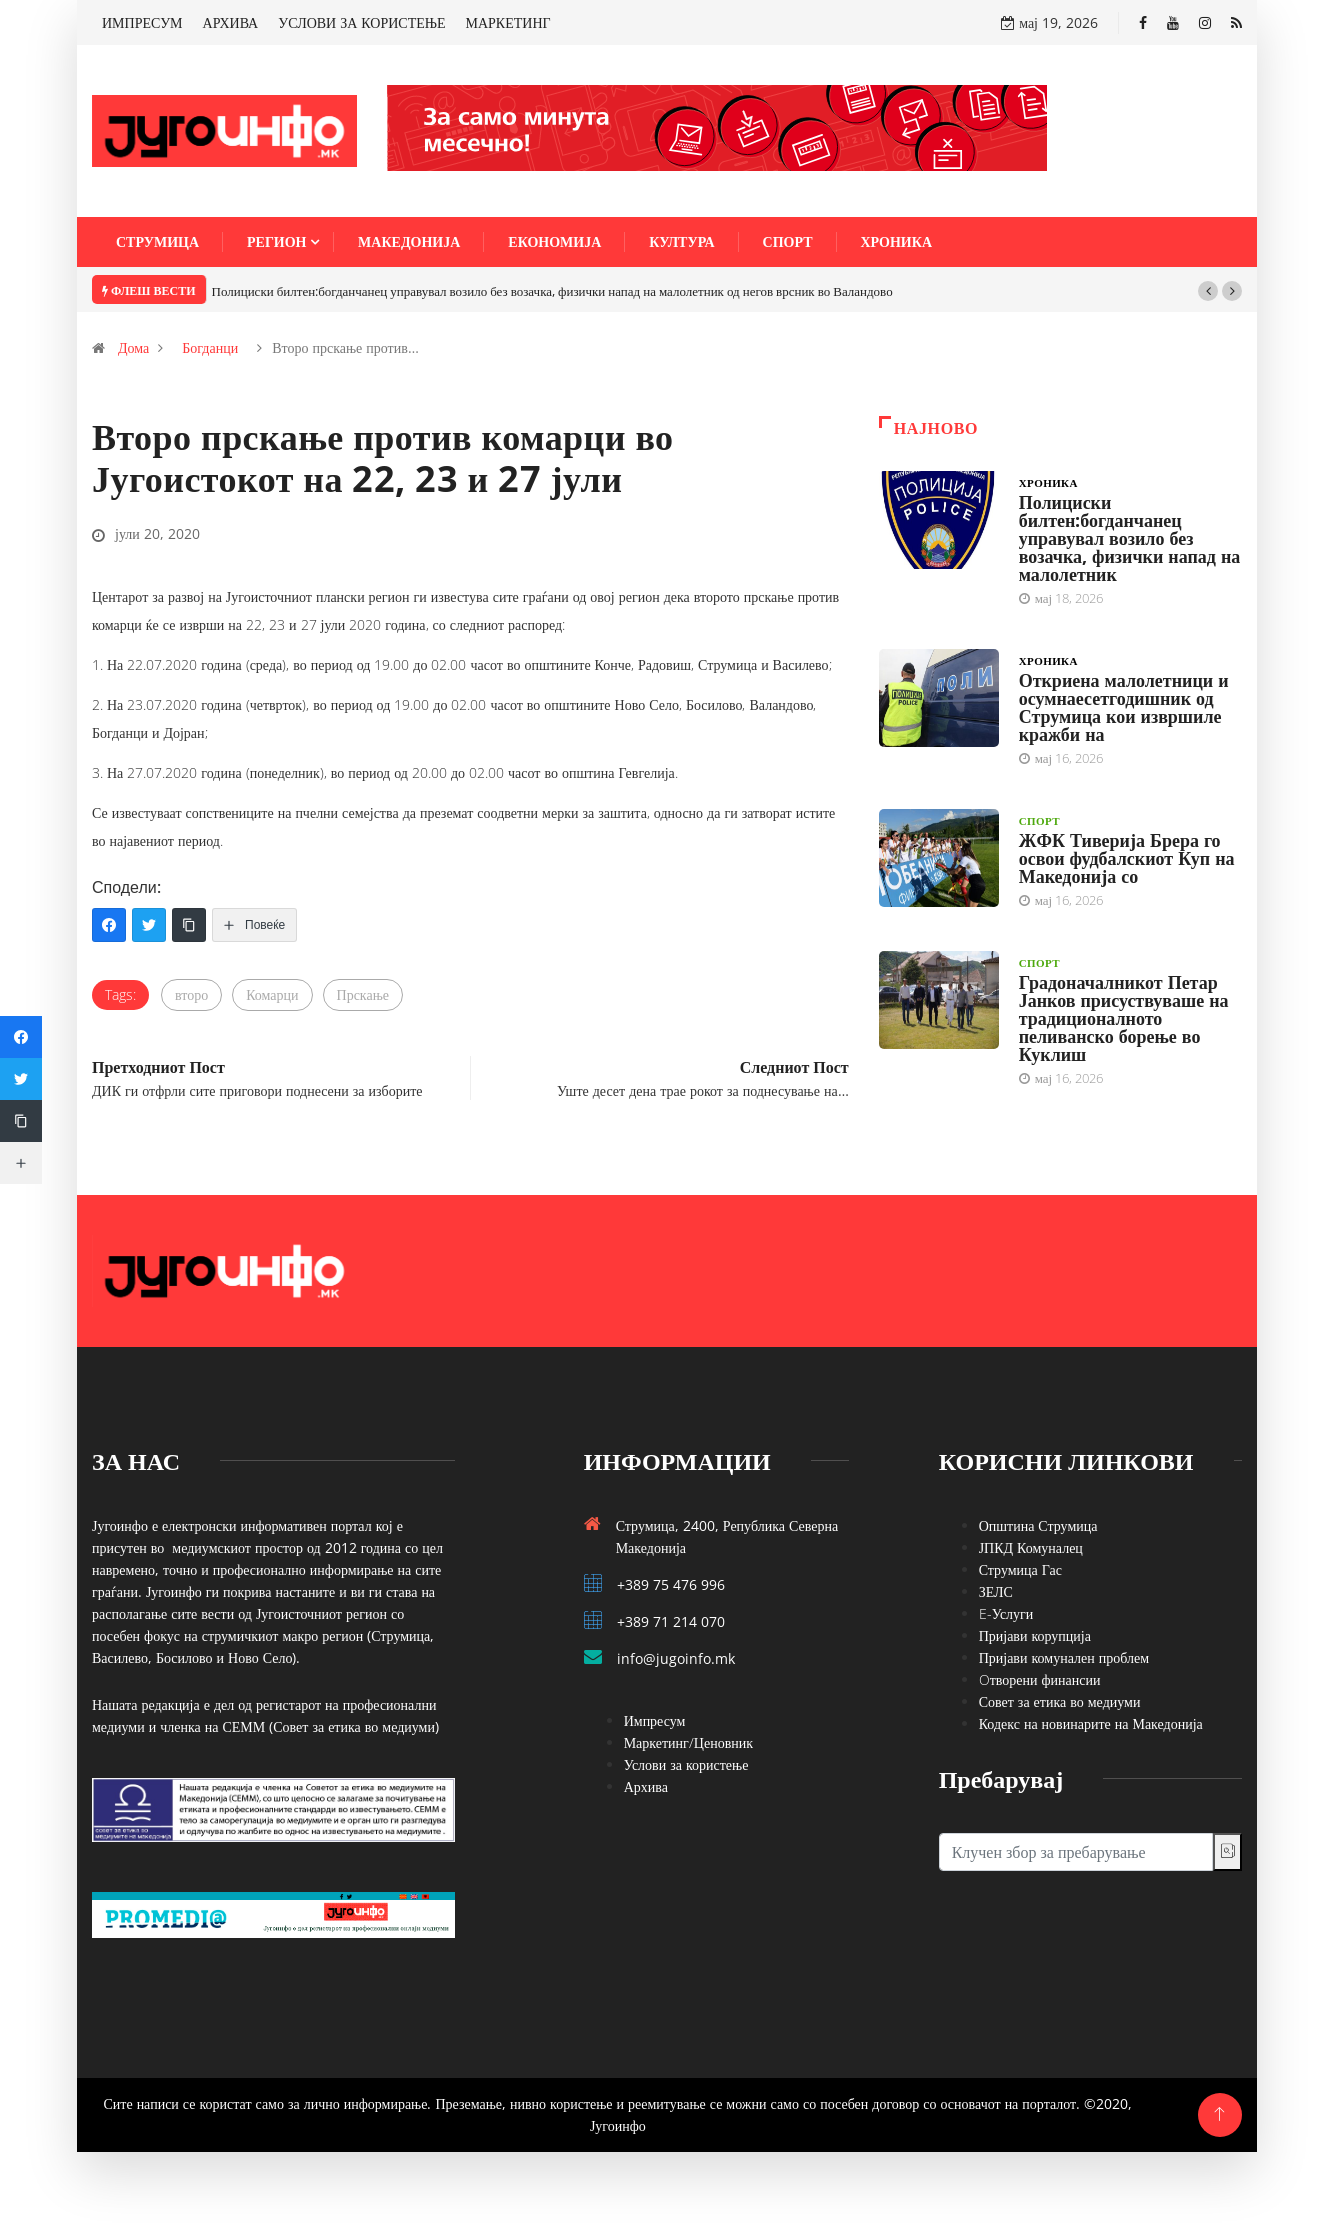 This screenshot has height=2230, width=1334. Describe the element at coordinates (1035, 1635) in the screenshot. I see `Пријави корупција` at that location.